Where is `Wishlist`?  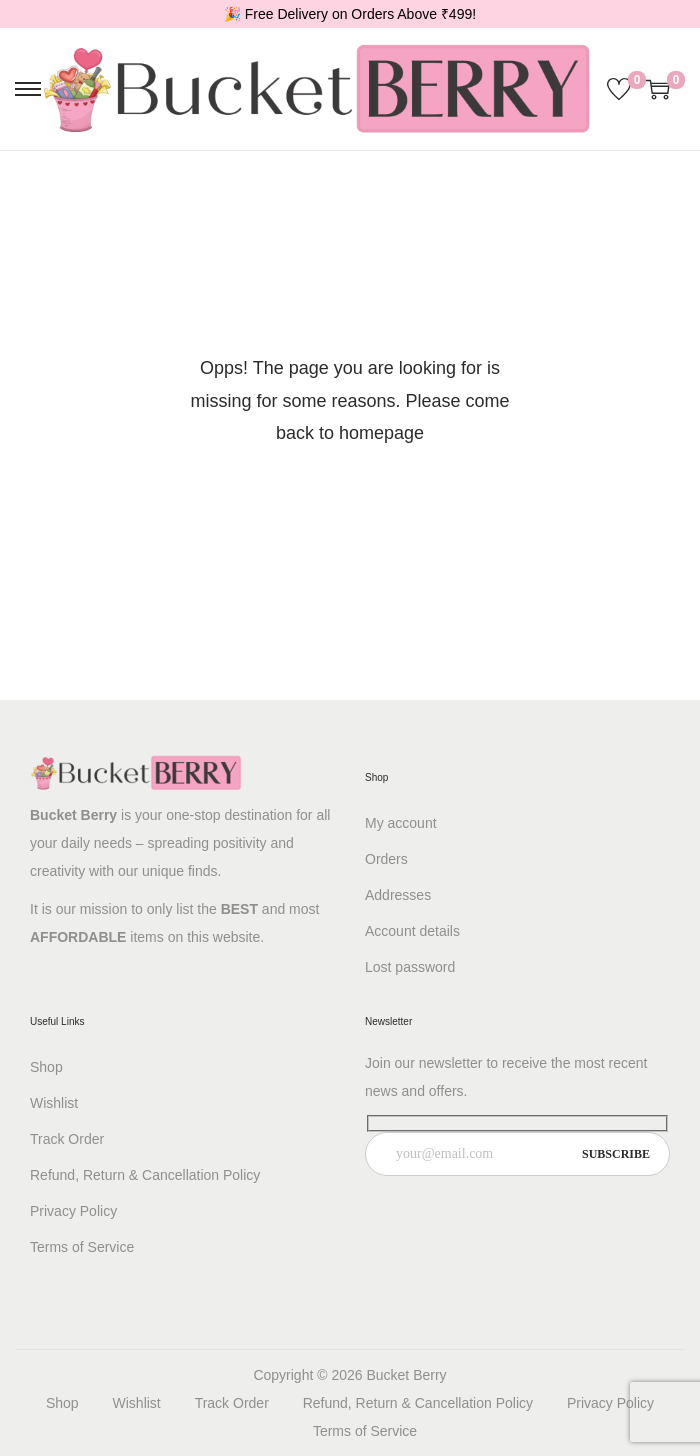 Wishlist is located at coordinates (54, 1103).